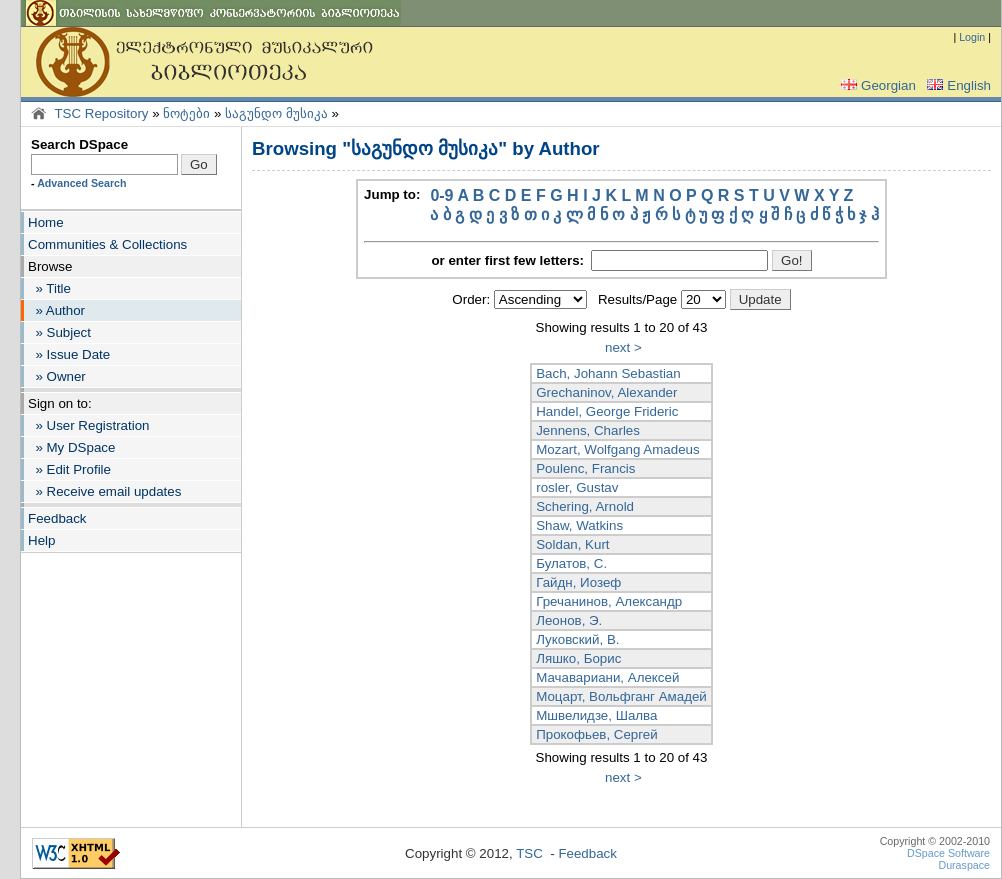 This screenshot has height=879, width=1002. What do you see at coordinates (71, 447) in the screenshot?
I see `» My DSpace` at bounding box center [71, 447].